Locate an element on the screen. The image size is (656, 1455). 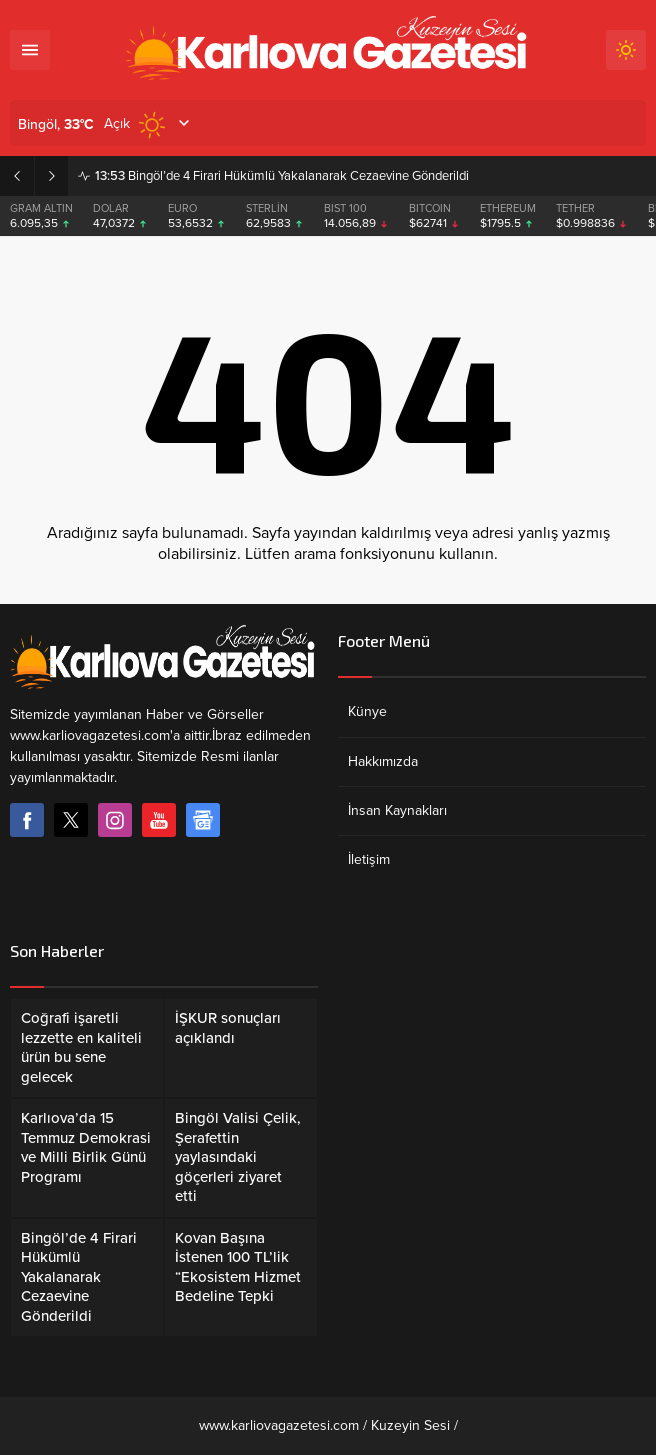
Bingöl’de 4 Firari Hükümlü Yakalanarak Cezaevine Gönderildi is located at coordinates (282, 176).